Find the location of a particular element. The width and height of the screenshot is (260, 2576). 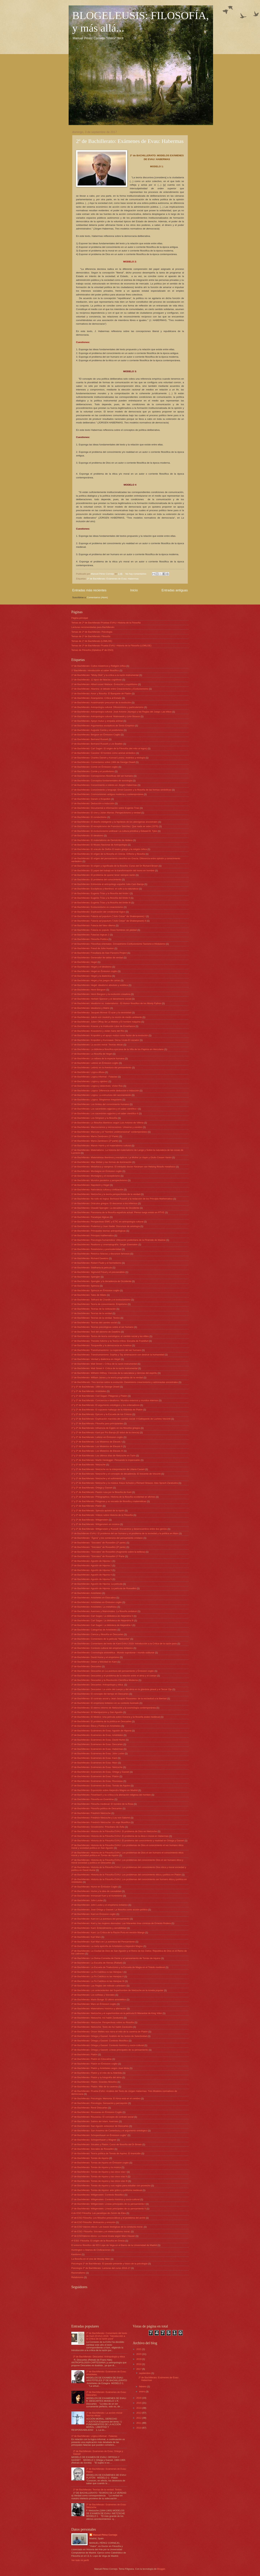

2º de Bachillerato: Exámenes de Evau: John Locke is located at coordinates (97, 1753).